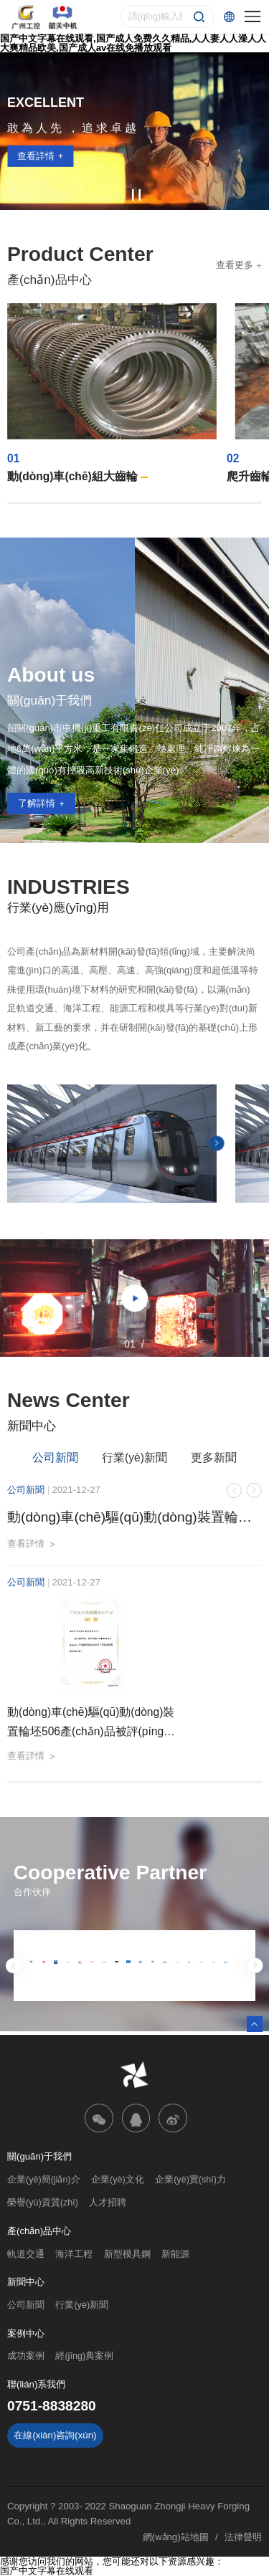 This screenshot has width=269, height=2576. What do you see at coordinates (42, 2203) in the screenshot?
I see `榮譽(yù)資質(zhì)` at bounding box center [42, 2203].